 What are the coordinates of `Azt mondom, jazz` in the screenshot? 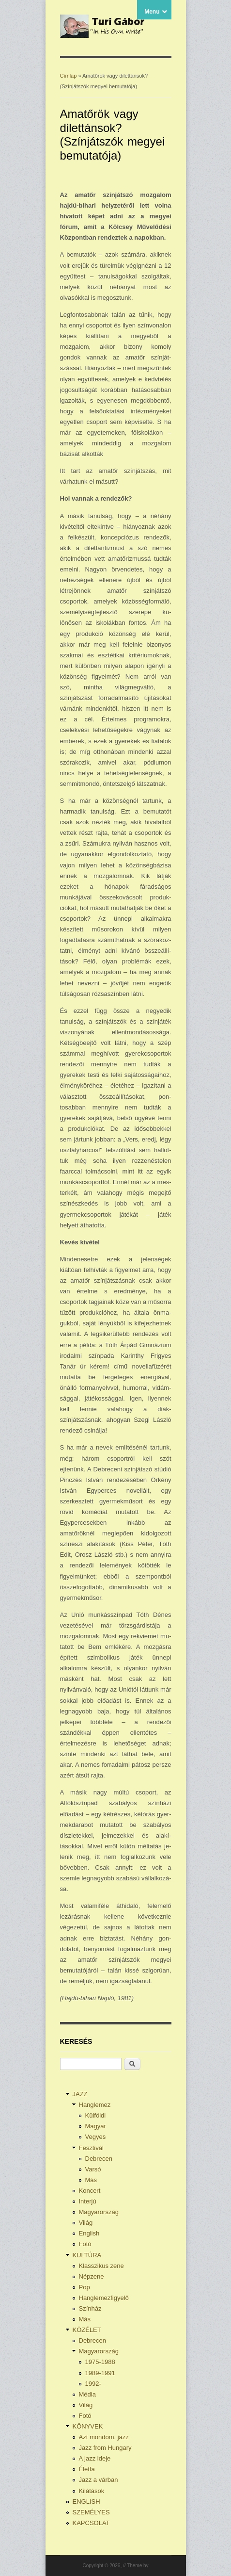 It's located at (104, 2437).